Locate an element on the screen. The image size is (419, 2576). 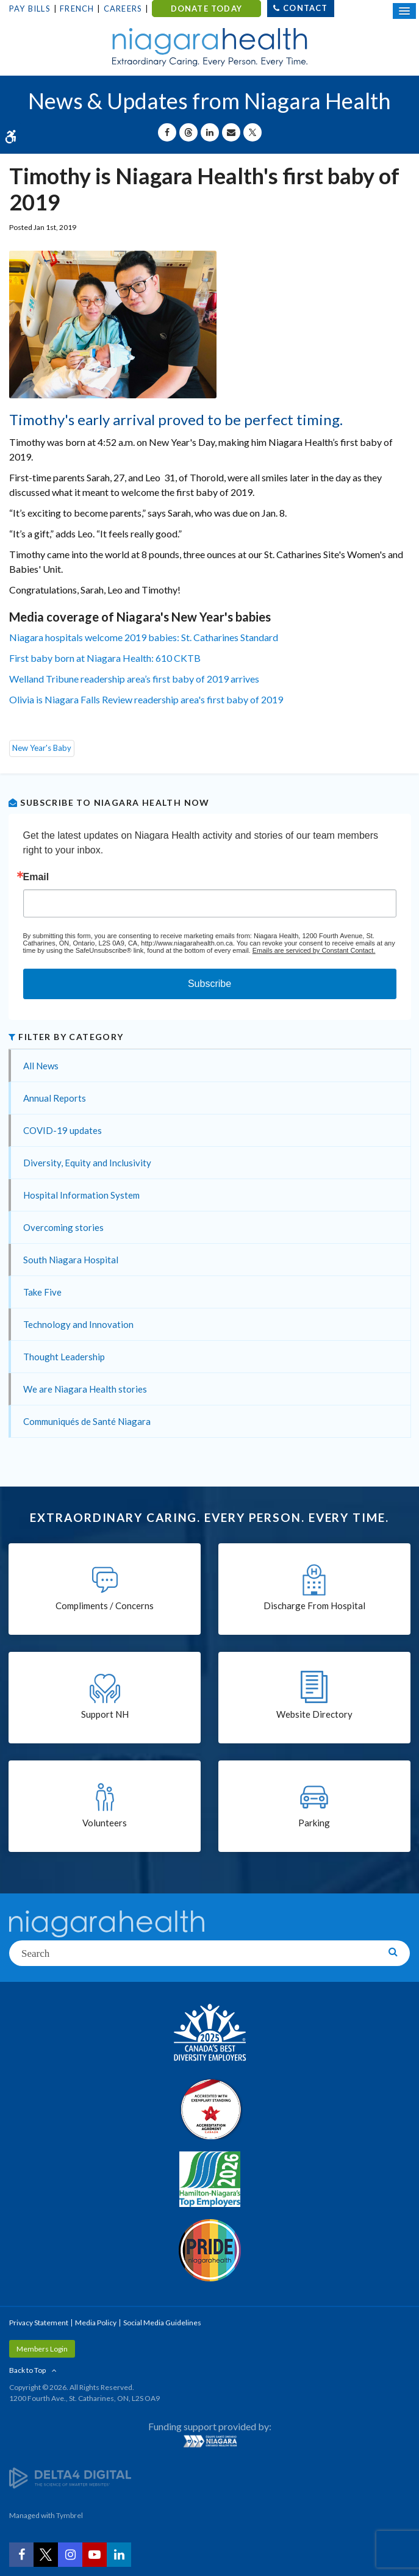
All News is located at coordinates (41, 1065).